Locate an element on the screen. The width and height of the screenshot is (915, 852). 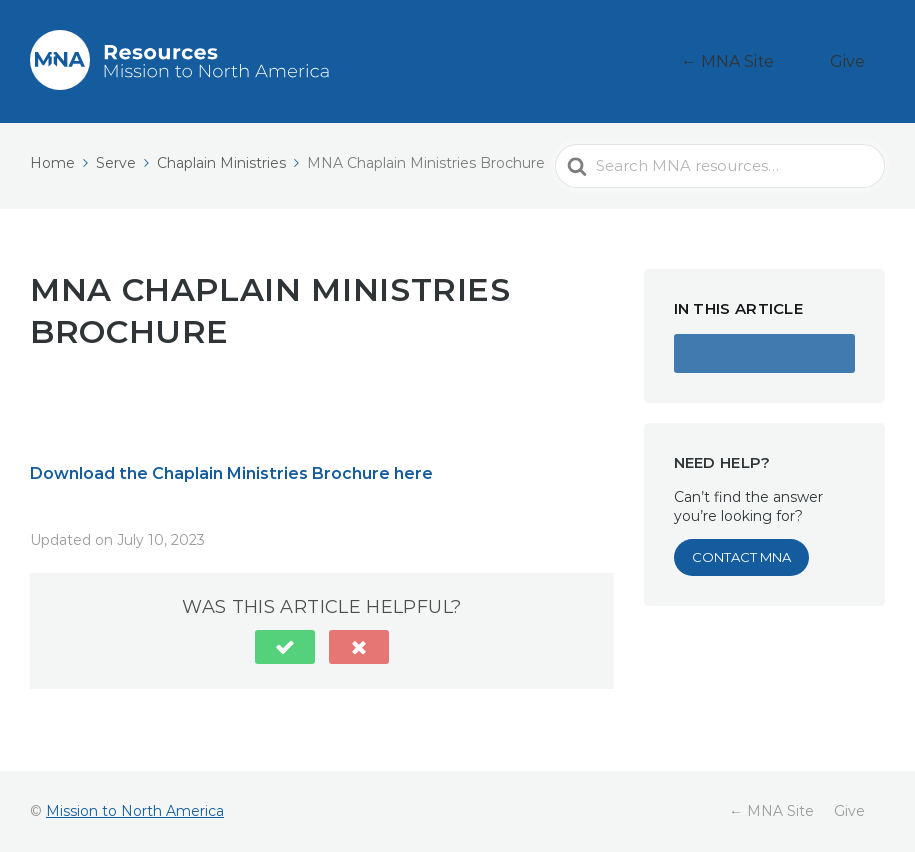
← MNA Site is located at coordinates (765, 61).